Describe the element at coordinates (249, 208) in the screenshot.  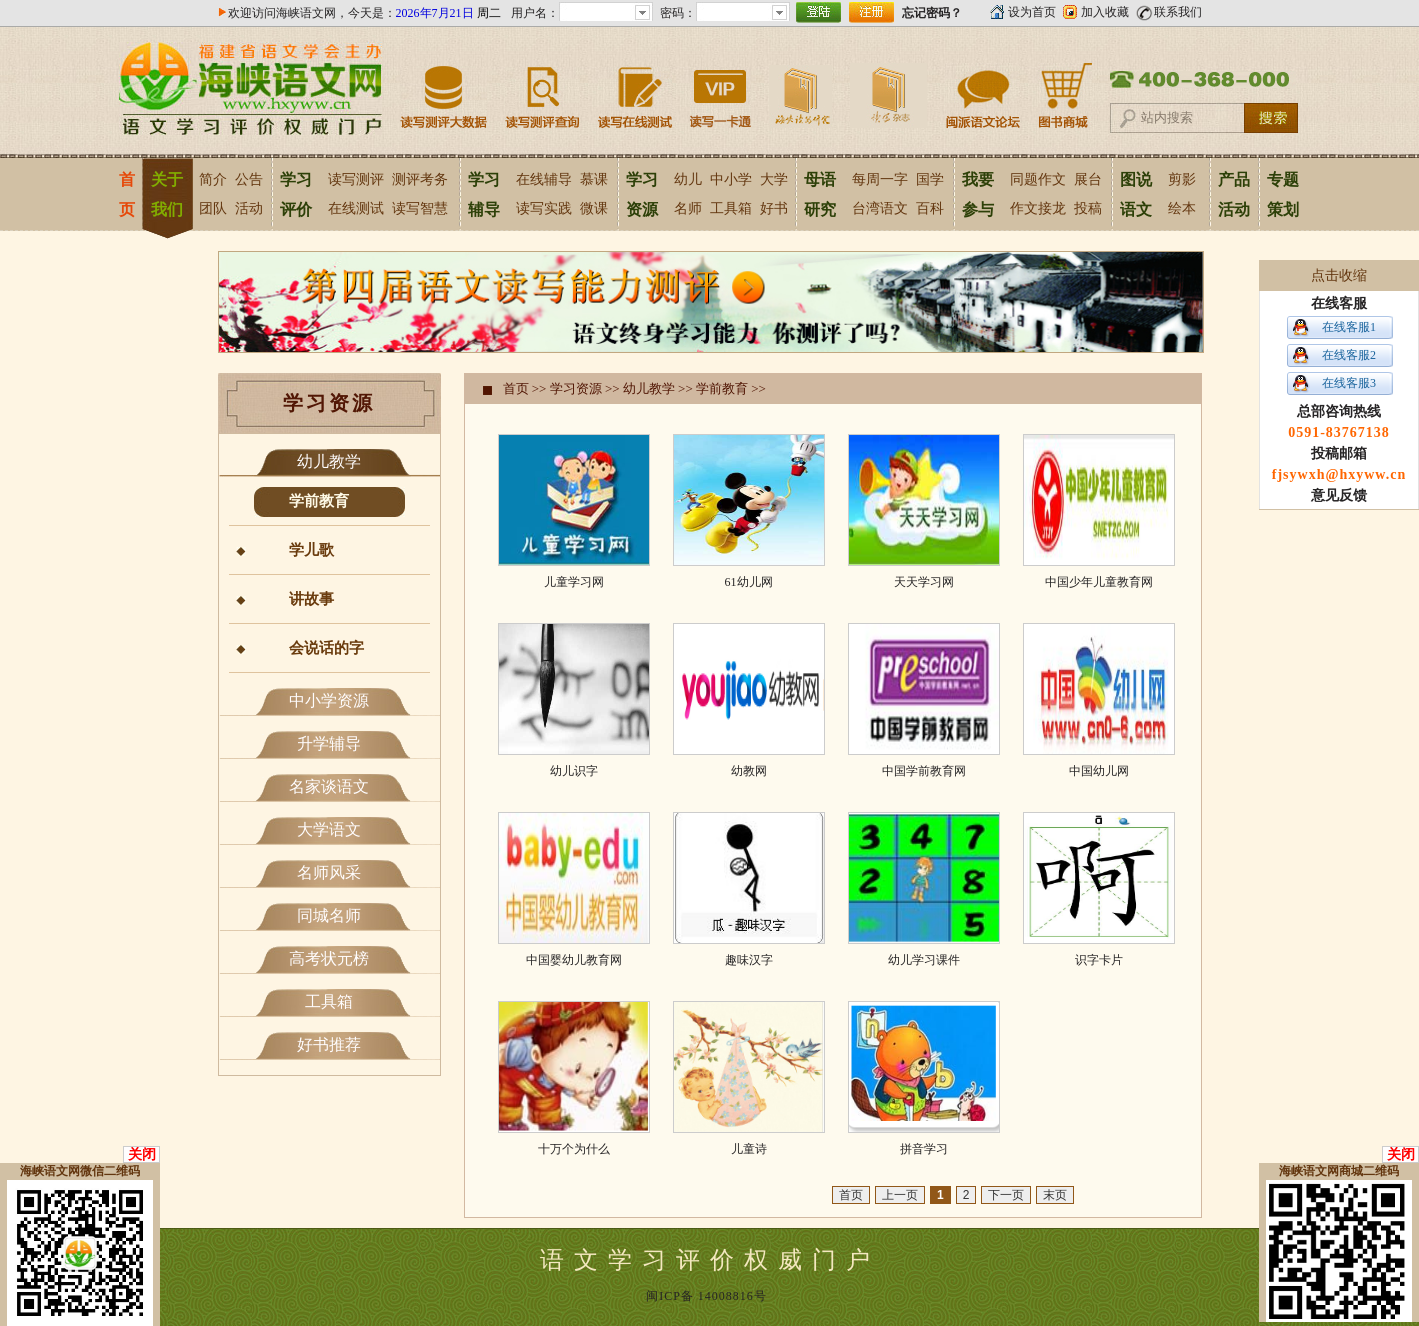
I see `活动` at that location.